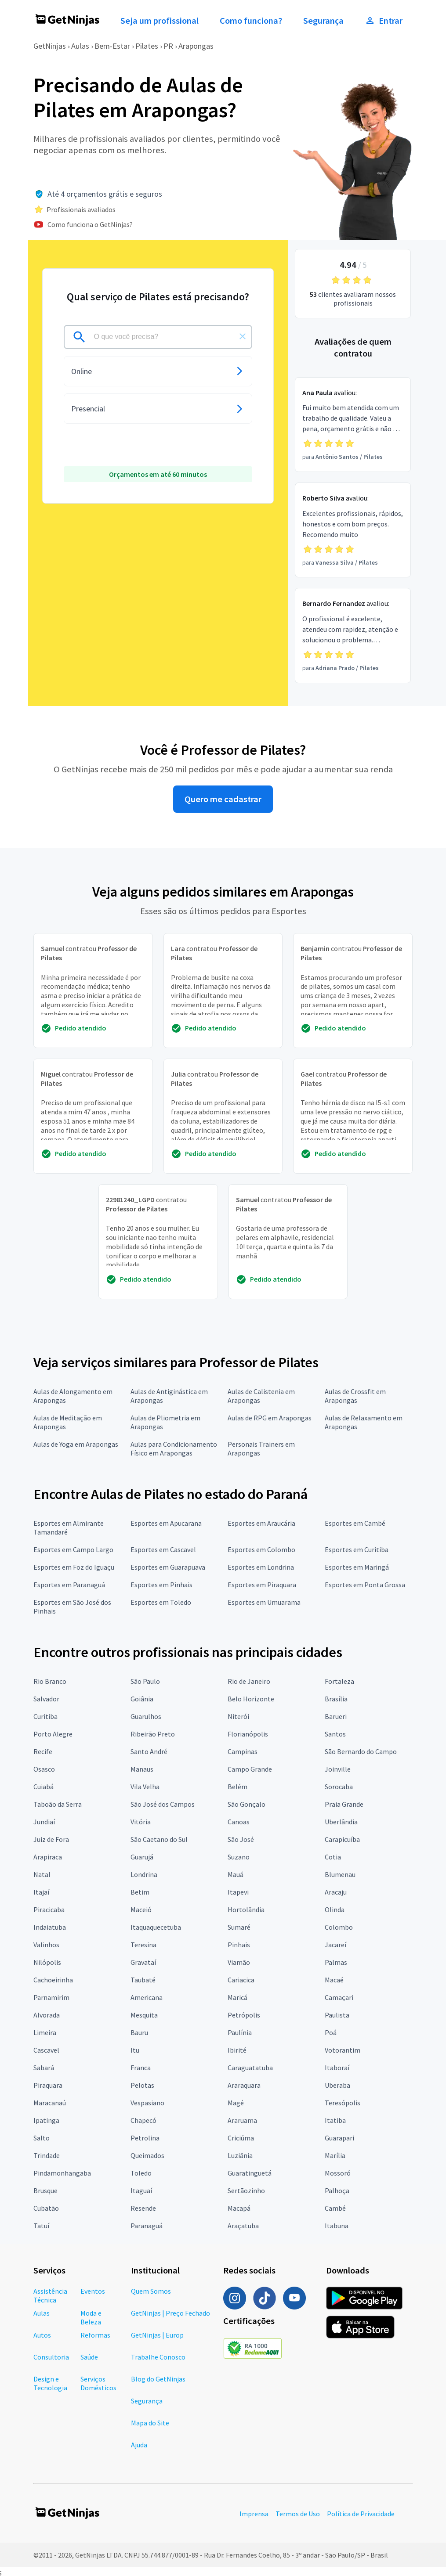  Describe the element at coordinates (335, 2208) in the screenshot. I see `Cambé` at that location.